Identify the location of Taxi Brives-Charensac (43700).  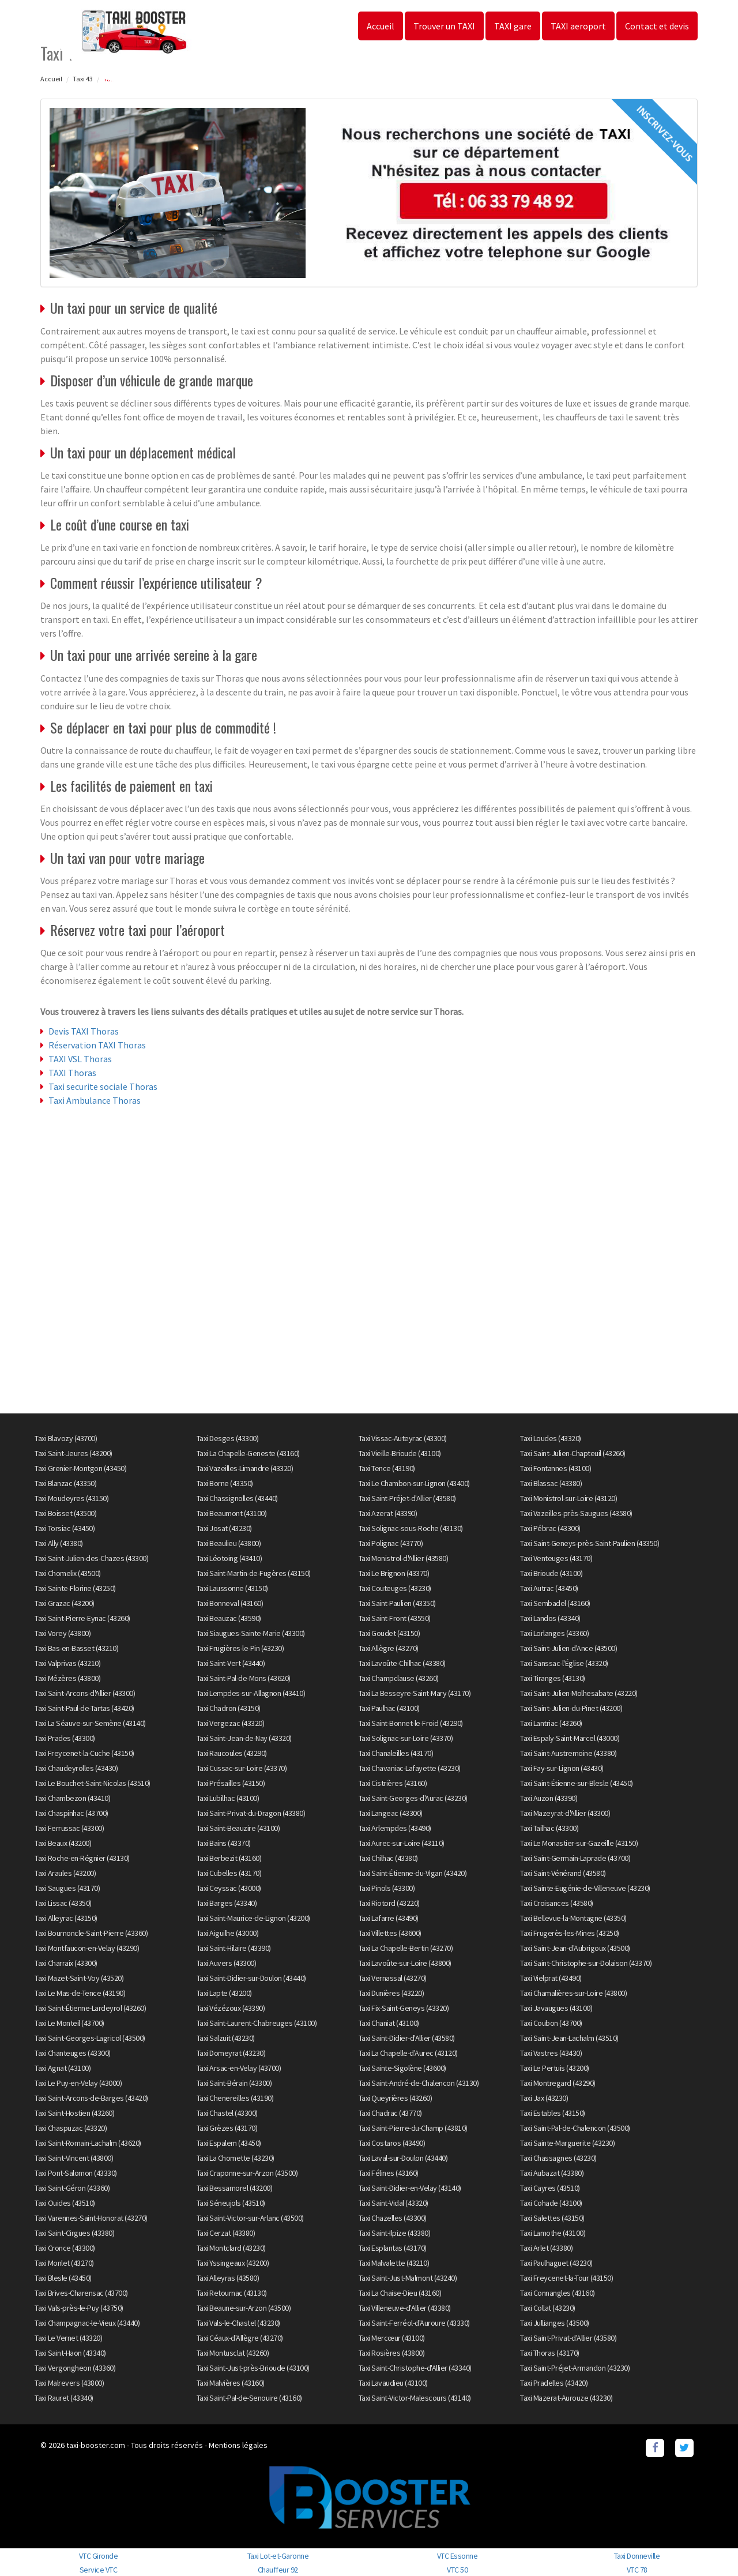
(81, 2293).